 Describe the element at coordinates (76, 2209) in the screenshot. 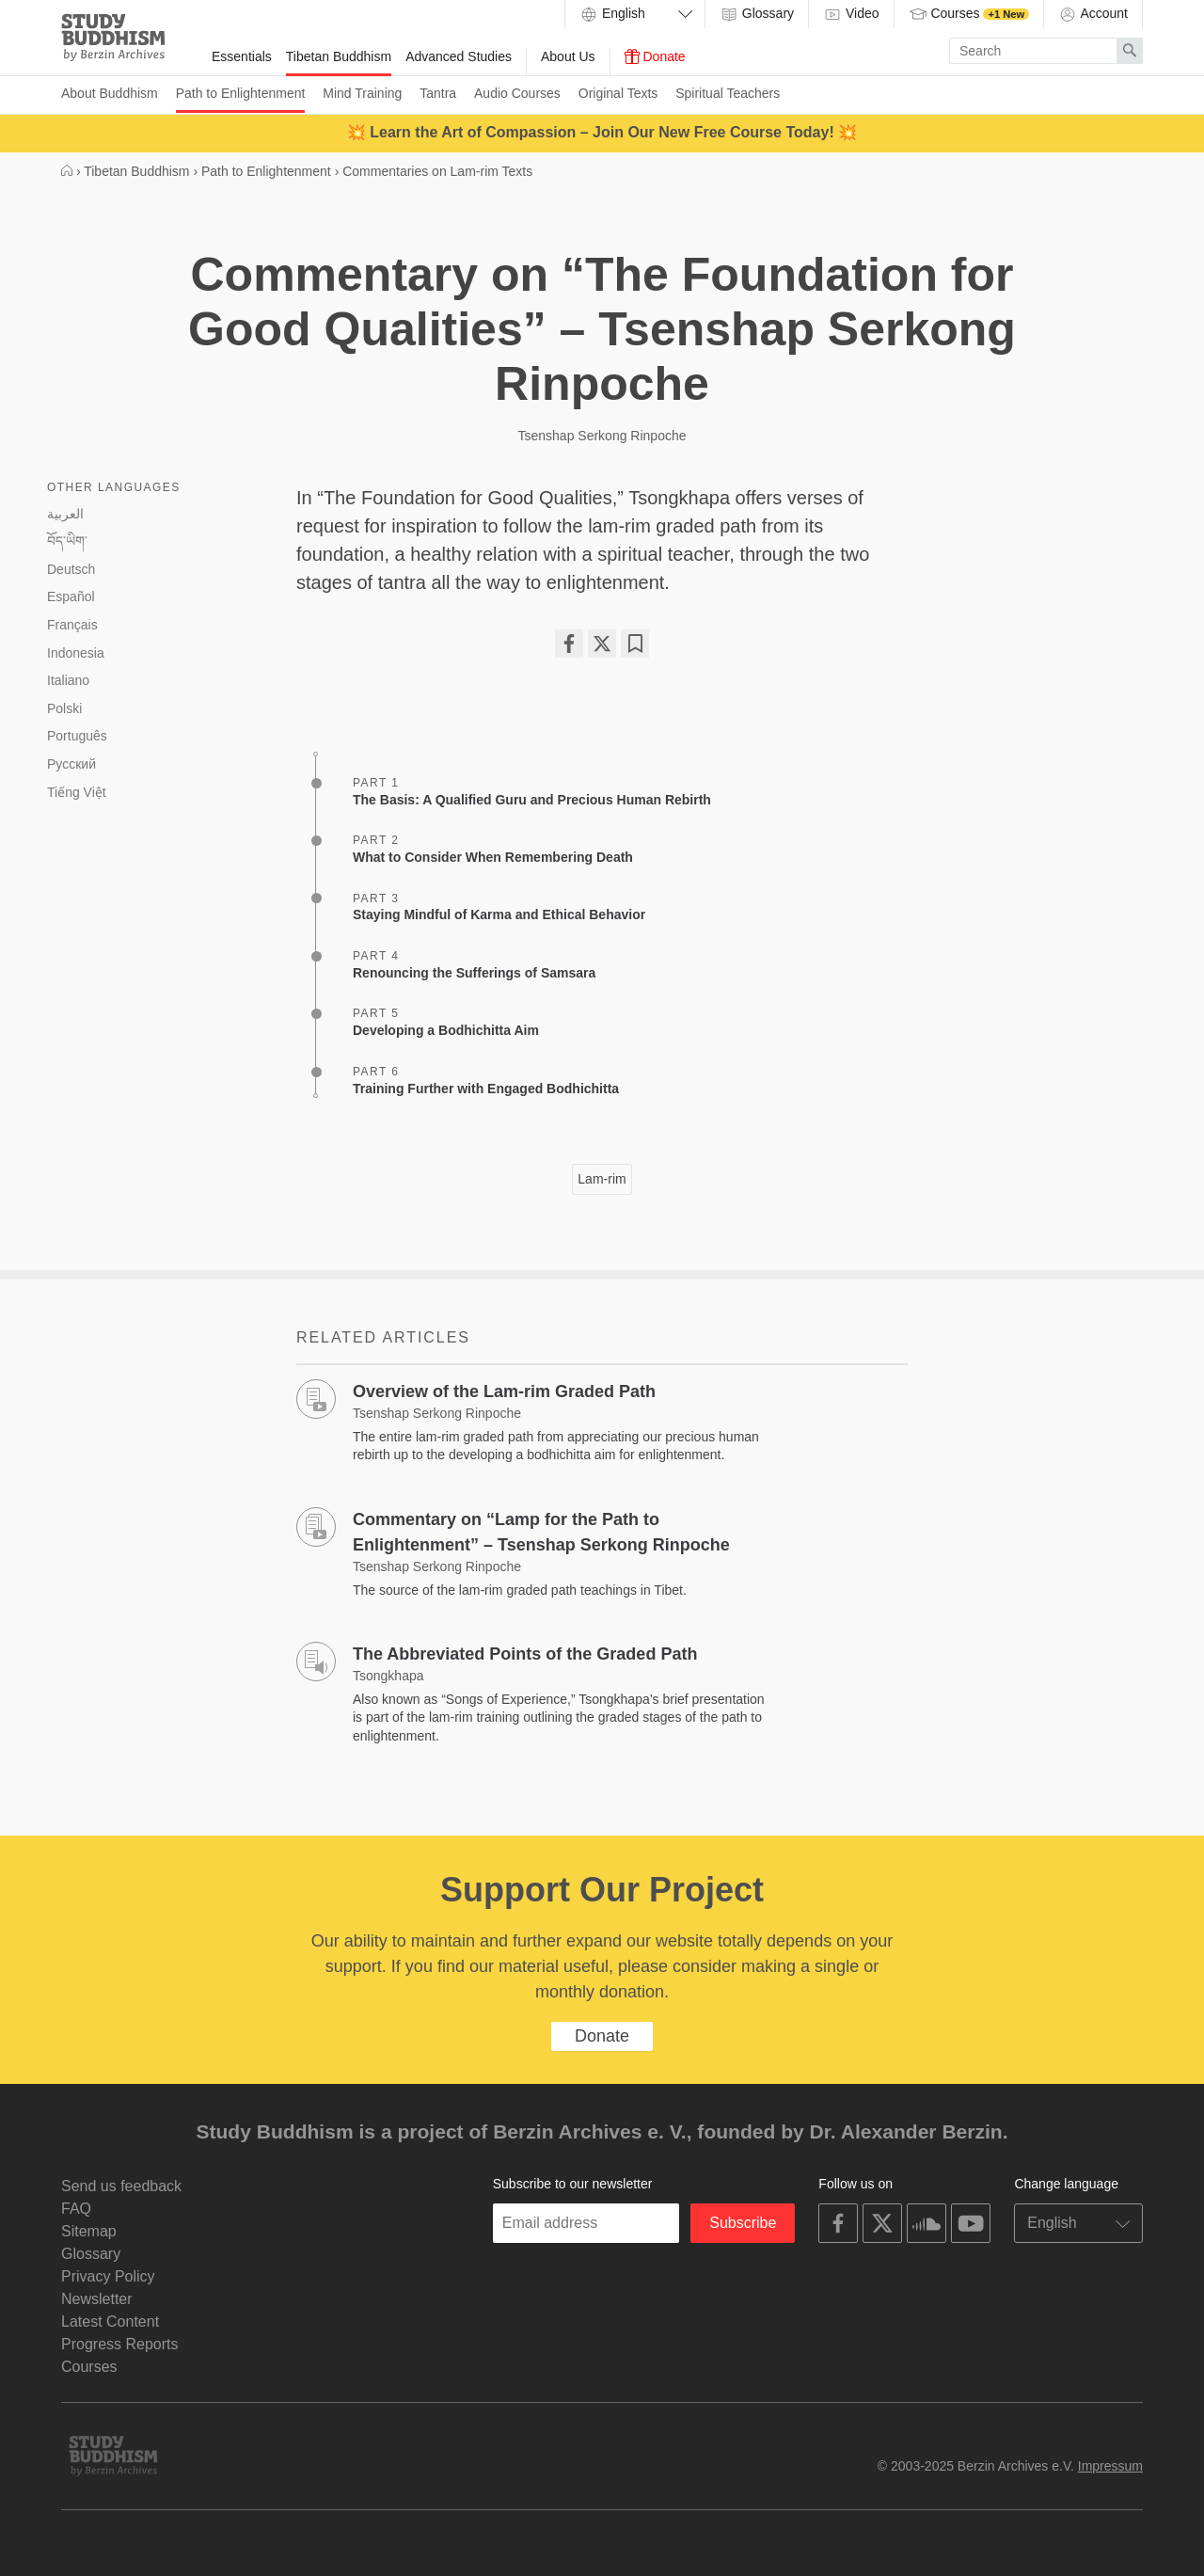

I see `FAQ` at that location.